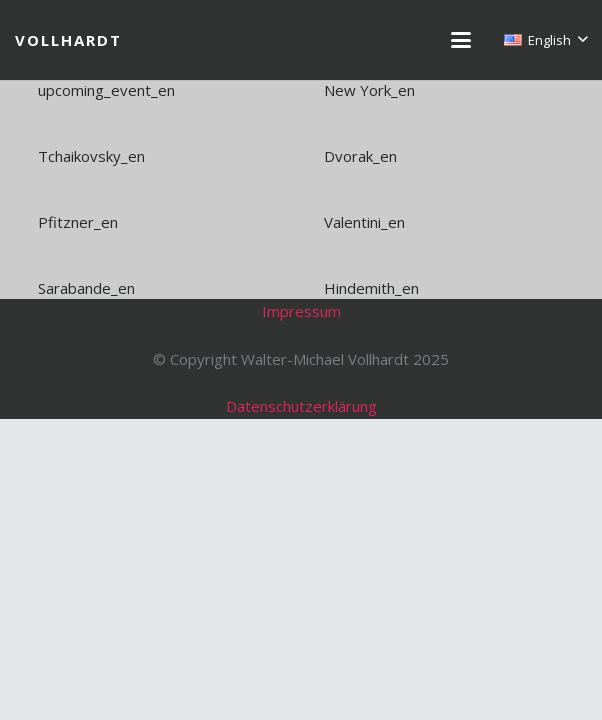 Image resolution: width=602 pixels, height=720 pixels. I want to click on New York_en, so click(369, 90).